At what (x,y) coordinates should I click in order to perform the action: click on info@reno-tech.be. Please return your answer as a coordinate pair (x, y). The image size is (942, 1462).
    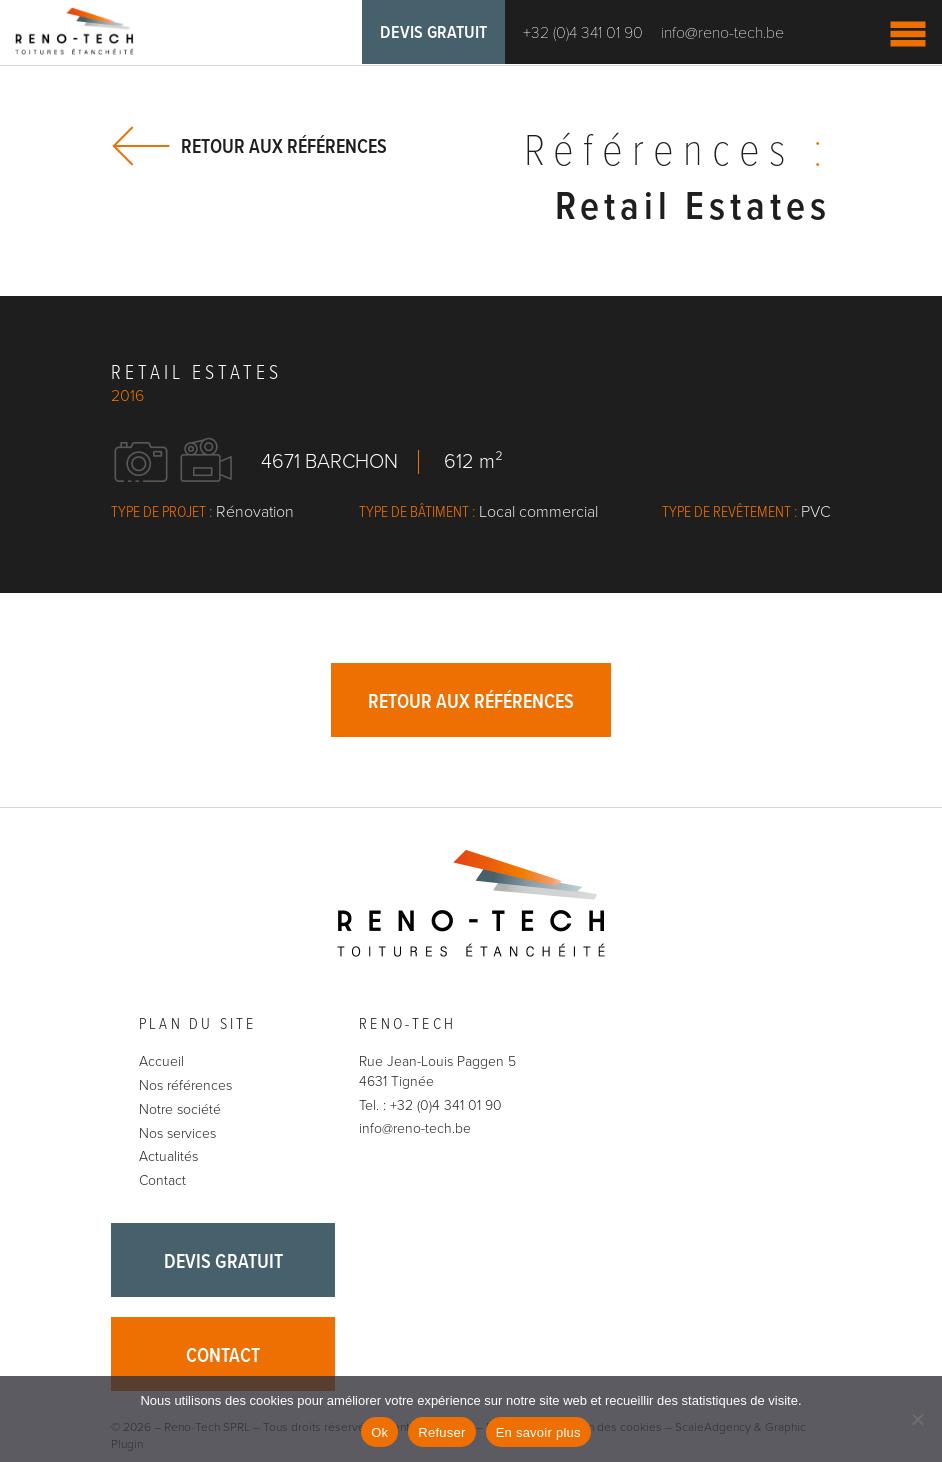
    Looking at the image, I should click on (722, 33).